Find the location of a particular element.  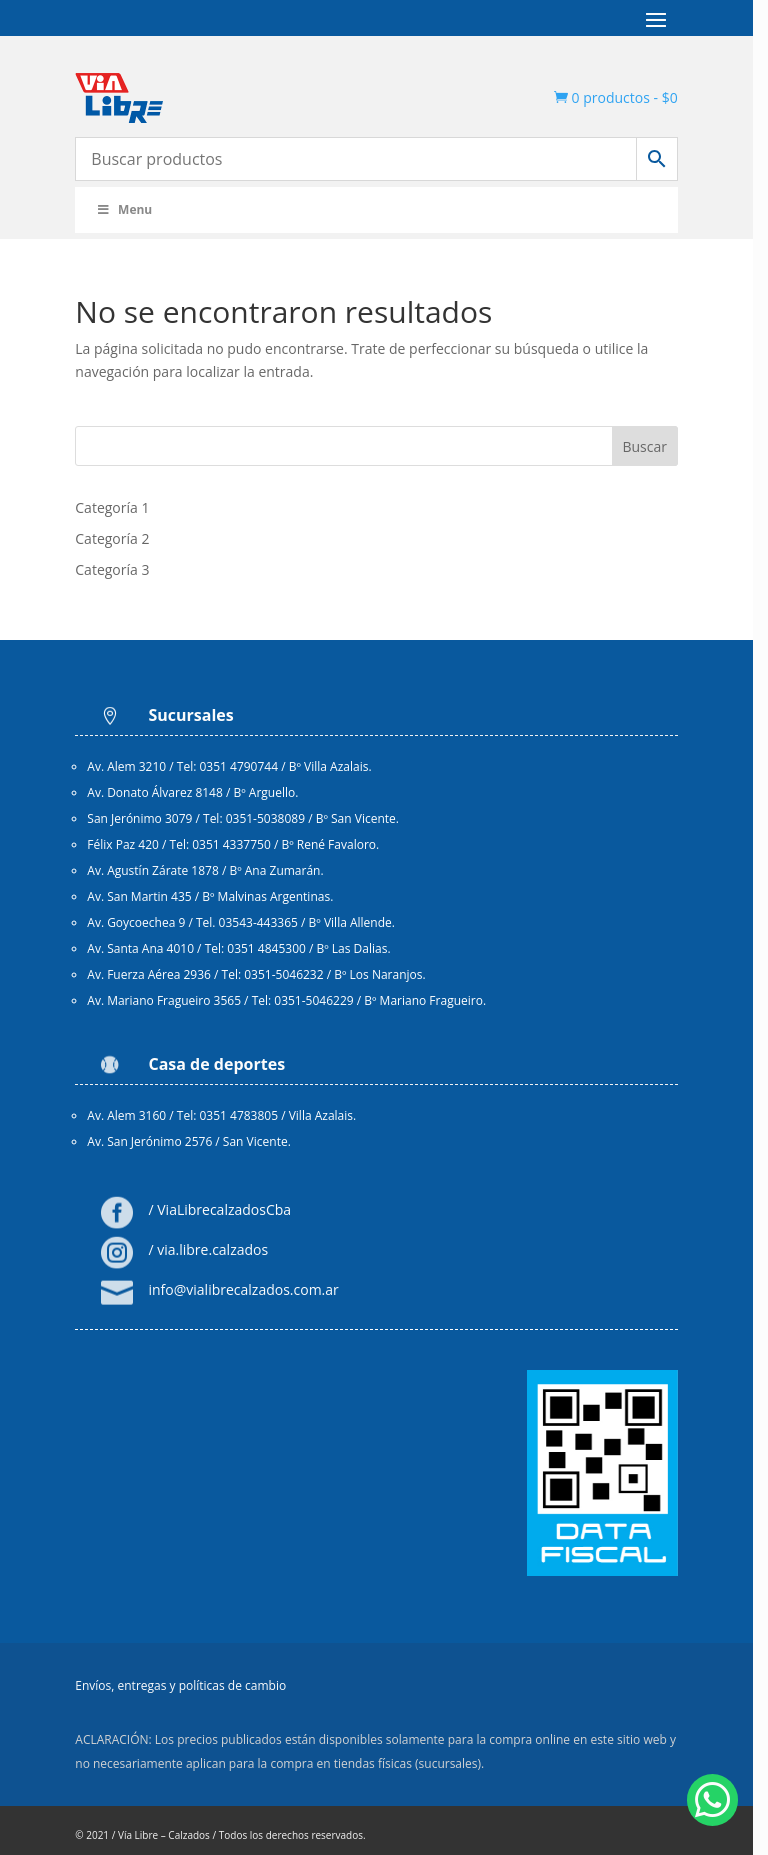

Categoría 3 is located at coordinates (114, 569).